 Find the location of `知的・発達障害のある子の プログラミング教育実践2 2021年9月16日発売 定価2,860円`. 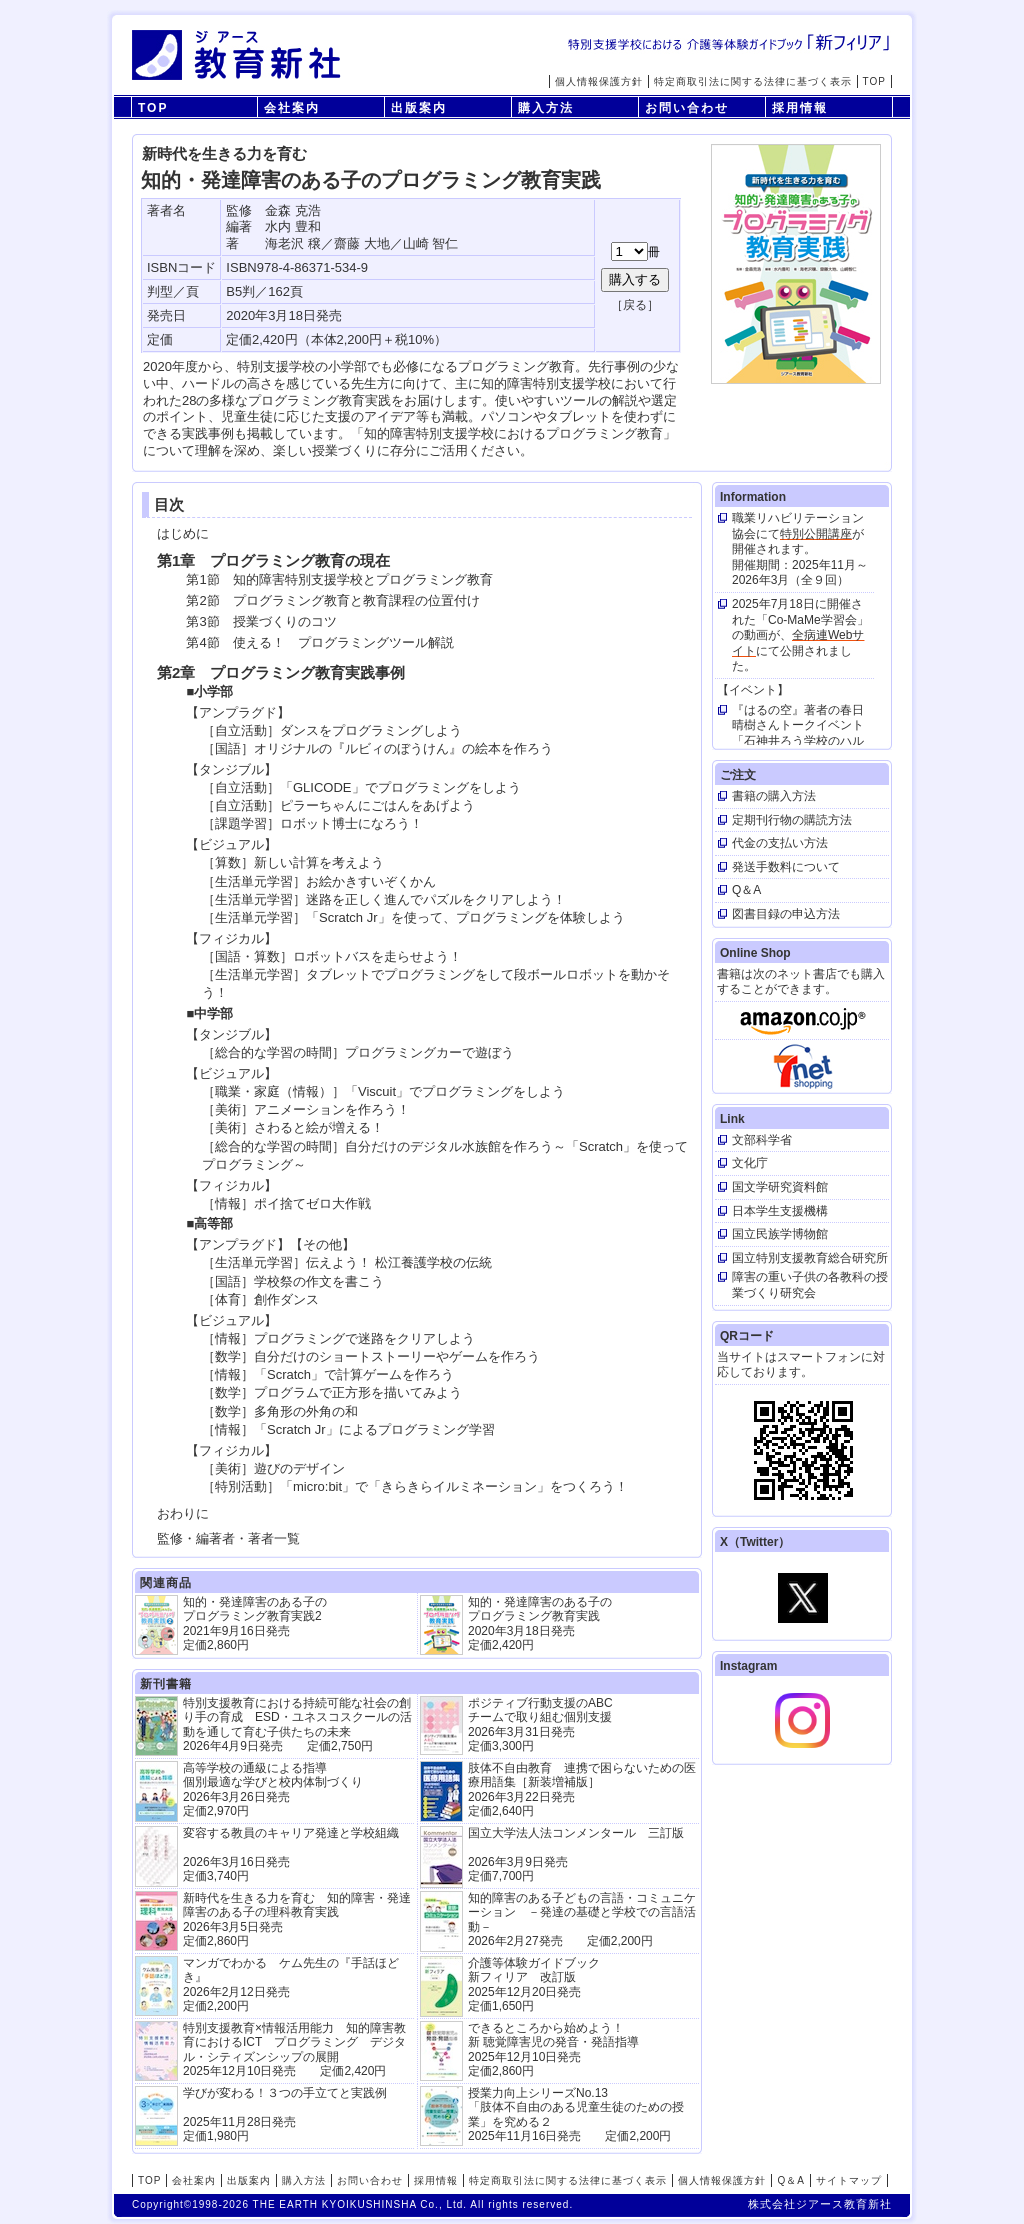

知的・発達障害のある子の プログラミング教育実践2 2021年9月16日発売 定価2,860円 is located at coordinates (255, 1623).